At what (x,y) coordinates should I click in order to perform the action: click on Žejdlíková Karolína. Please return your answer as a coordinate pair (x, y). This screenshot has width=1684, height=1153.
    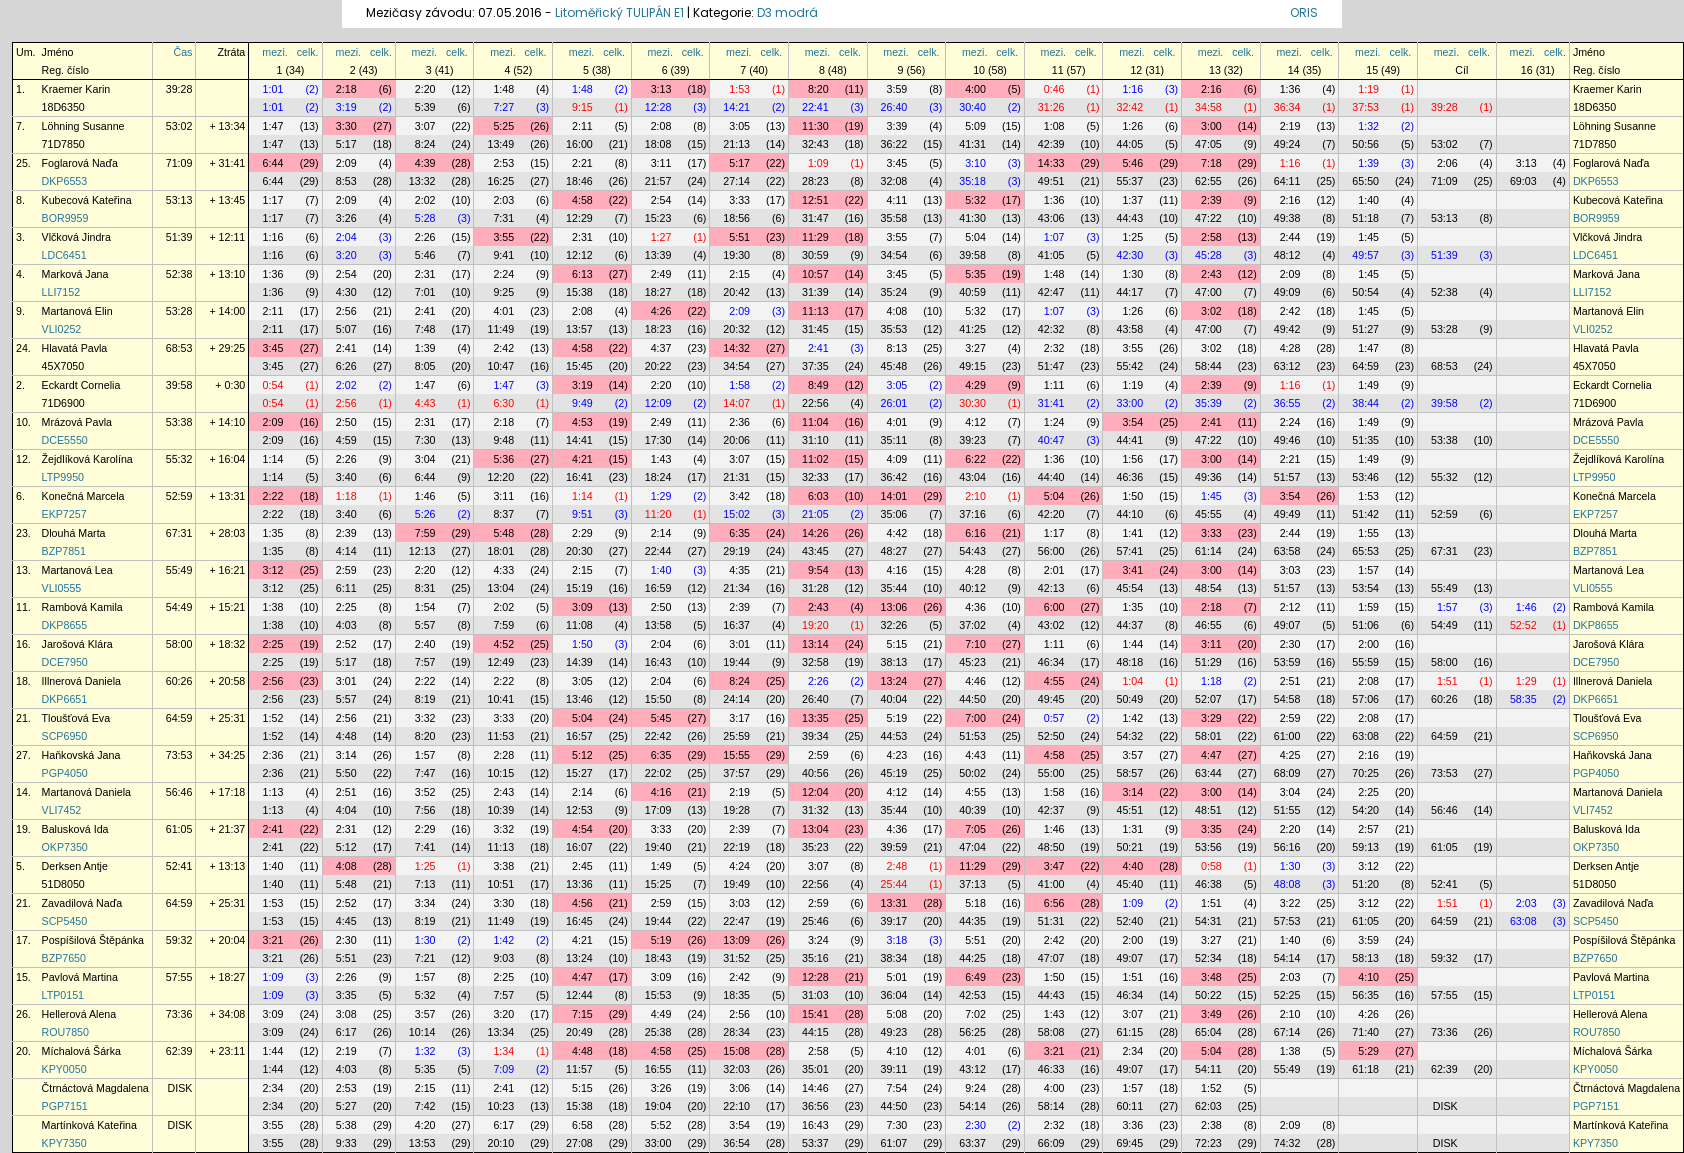
    Looking at the image, I should click on (87, 459).